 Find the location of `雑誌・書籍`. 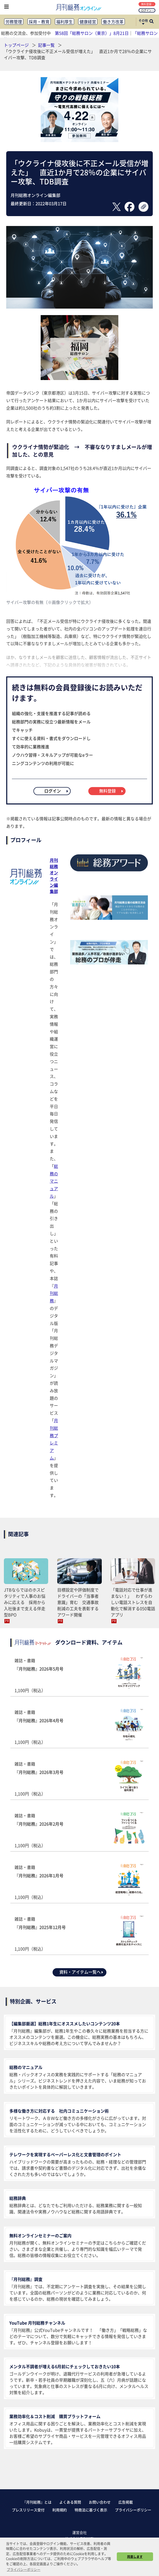

雑誌・書籍 is located at coordinates (79, 1675).